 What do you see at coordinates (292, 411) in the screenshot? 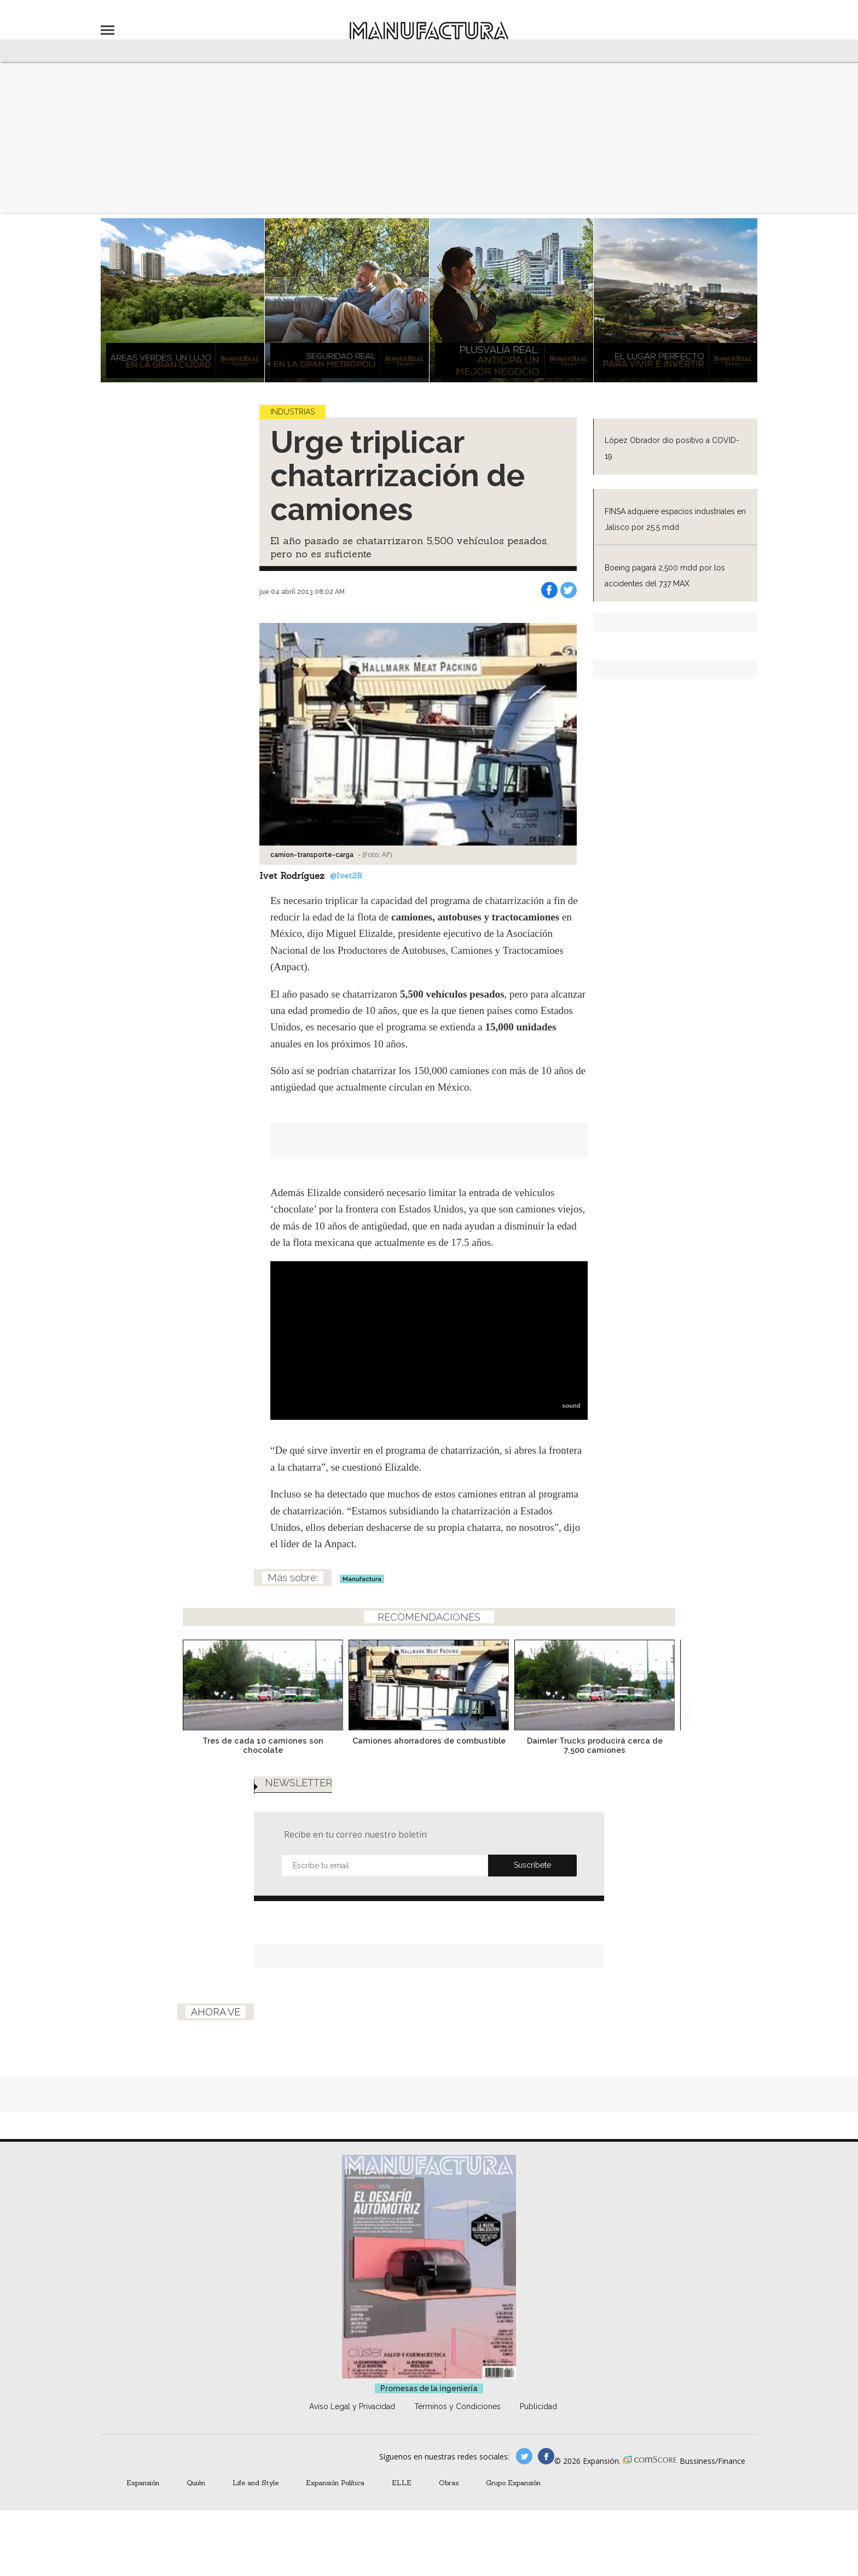
I see `Industrias` at bounding box center [292, 411].